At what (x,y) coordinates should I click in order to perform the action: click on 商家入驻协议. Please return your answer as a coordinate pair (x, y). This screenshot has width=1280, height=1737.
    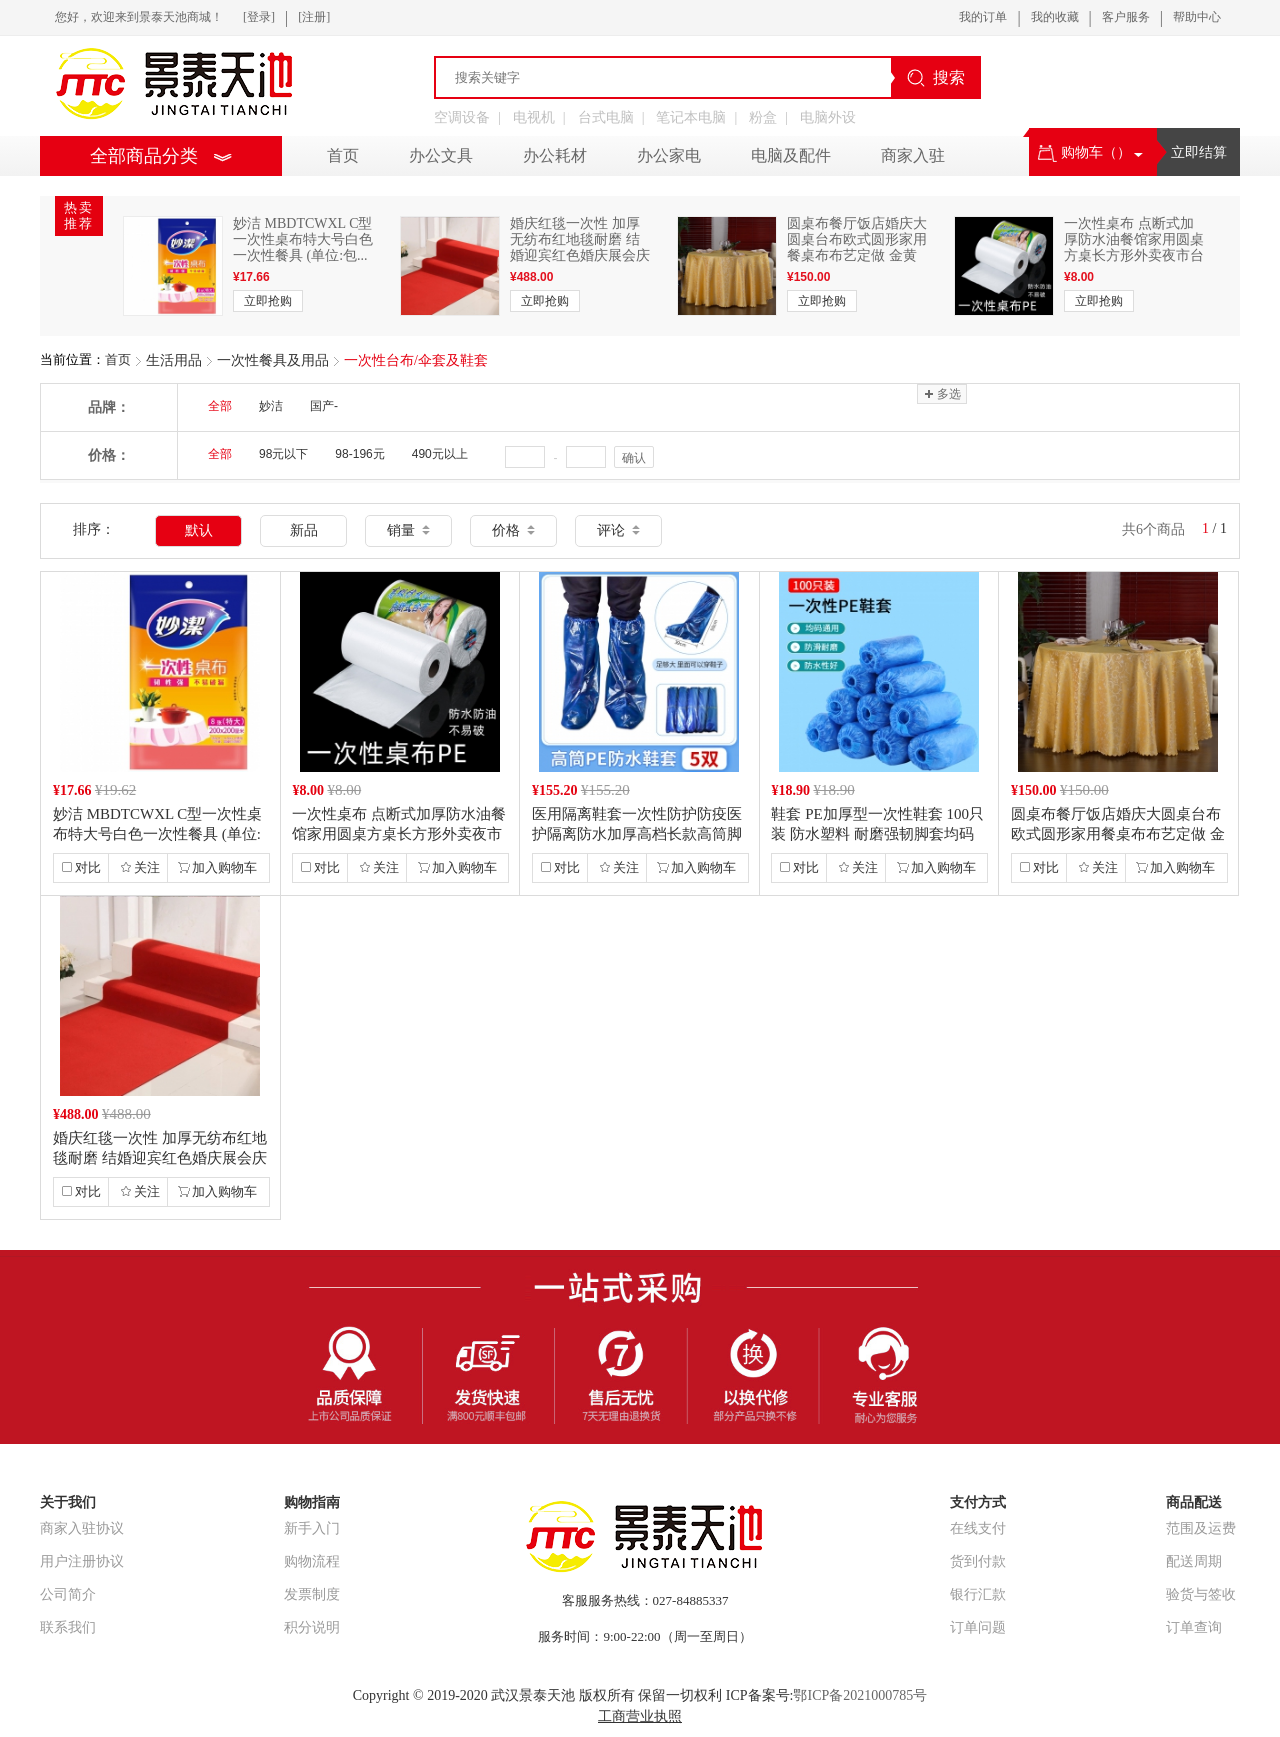
    Looking at the image, I should click on (82, 1528).